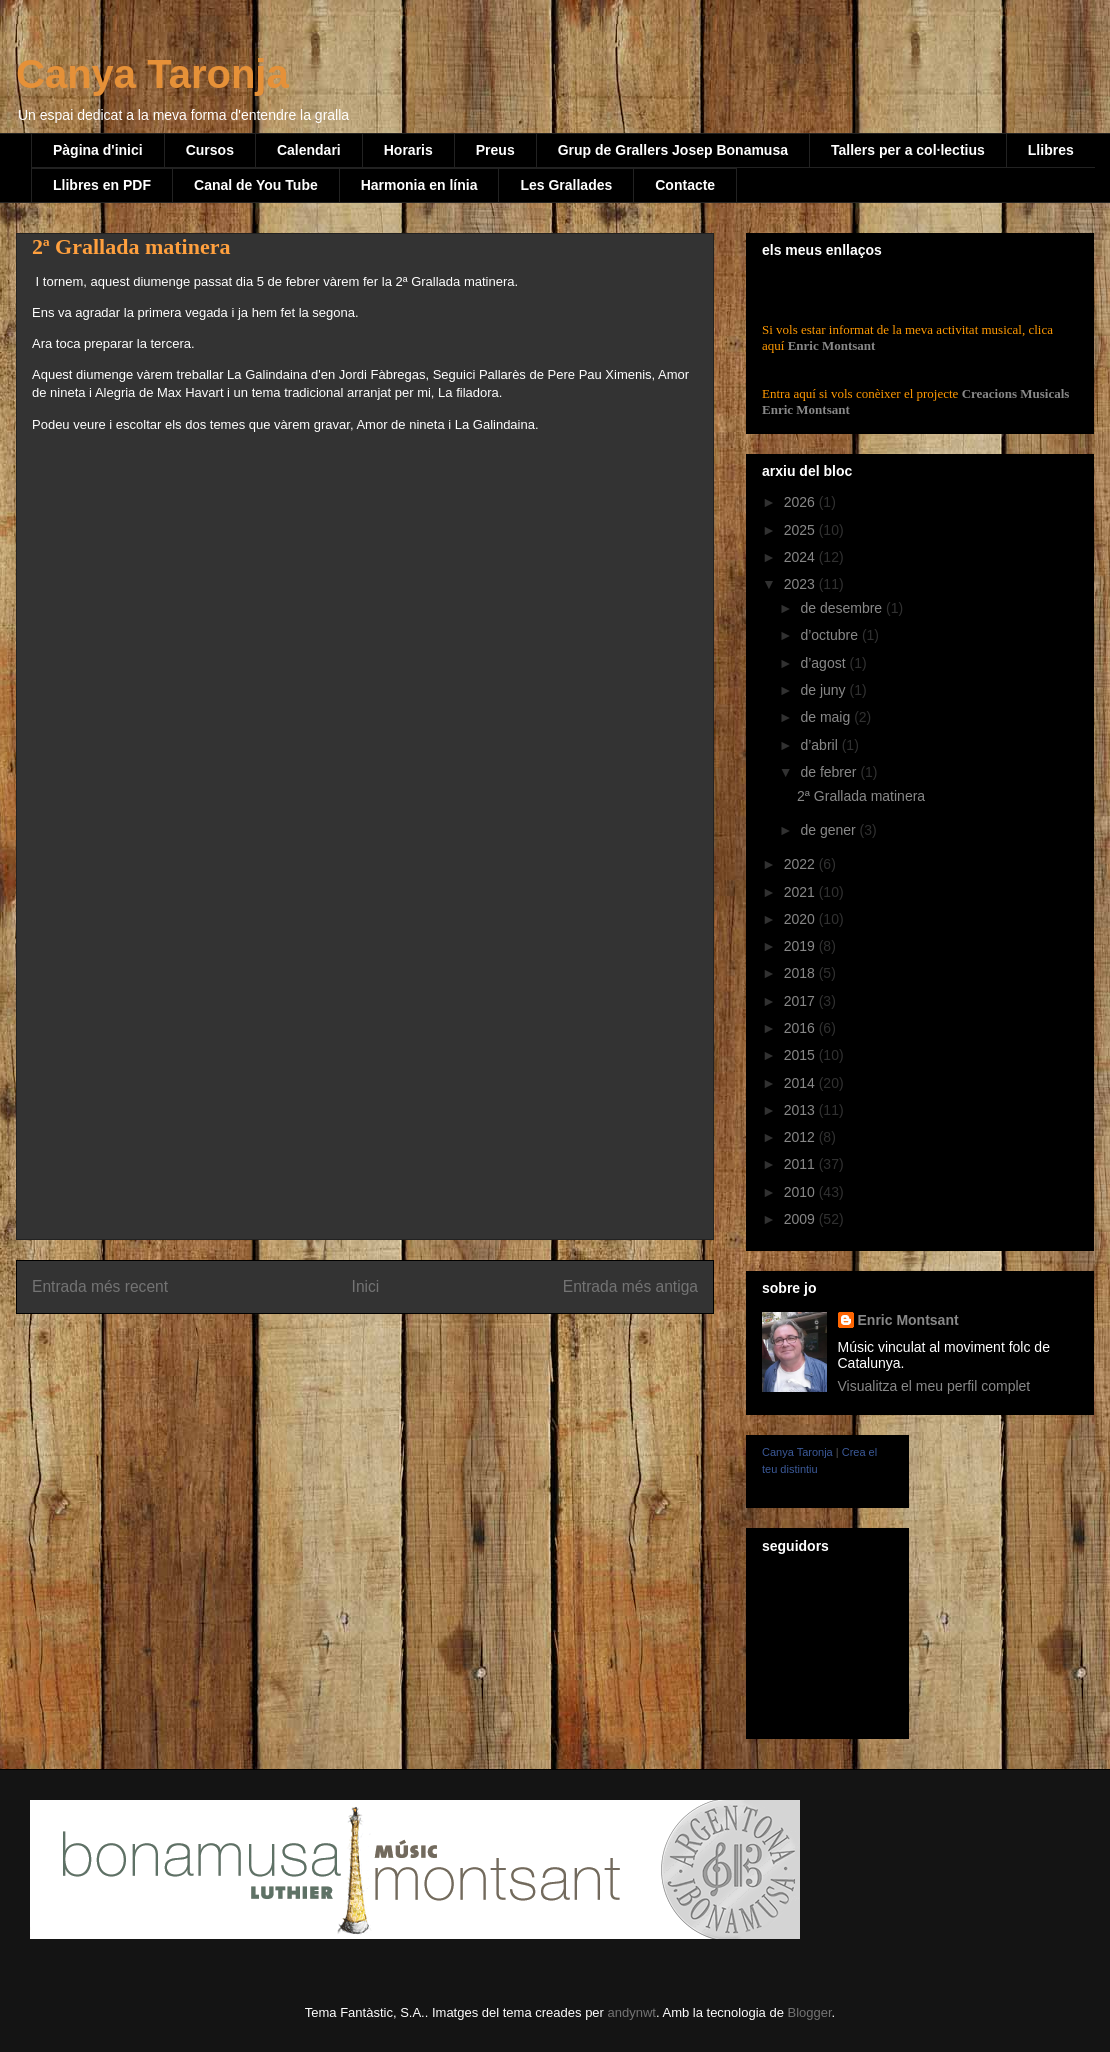 Image resolution: width=1110 pixels, height=2052 pixels. What do you see at coordinates (801, 1219) in the screenshot?
I see `2009` at bounding box center [801, 1219].